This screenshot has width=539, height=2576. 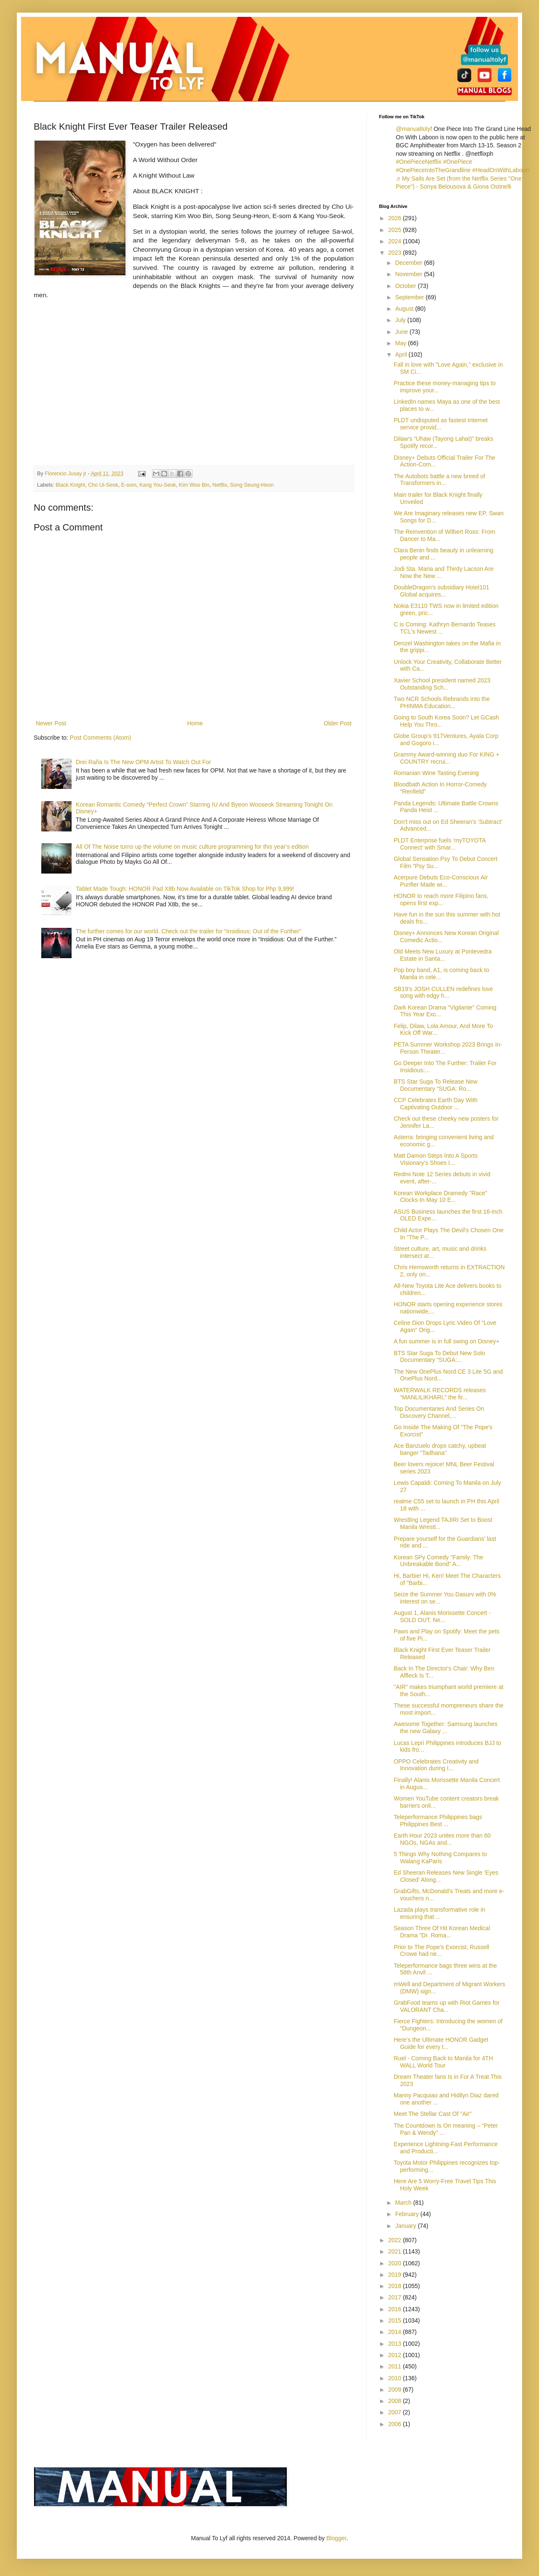 What do you see at coordinates (442, 1616) in the screenshot?
I see `August 1, Alanis Morissette Concert - SOLD OUT, Ne...` at bounding box center [442, 1616].